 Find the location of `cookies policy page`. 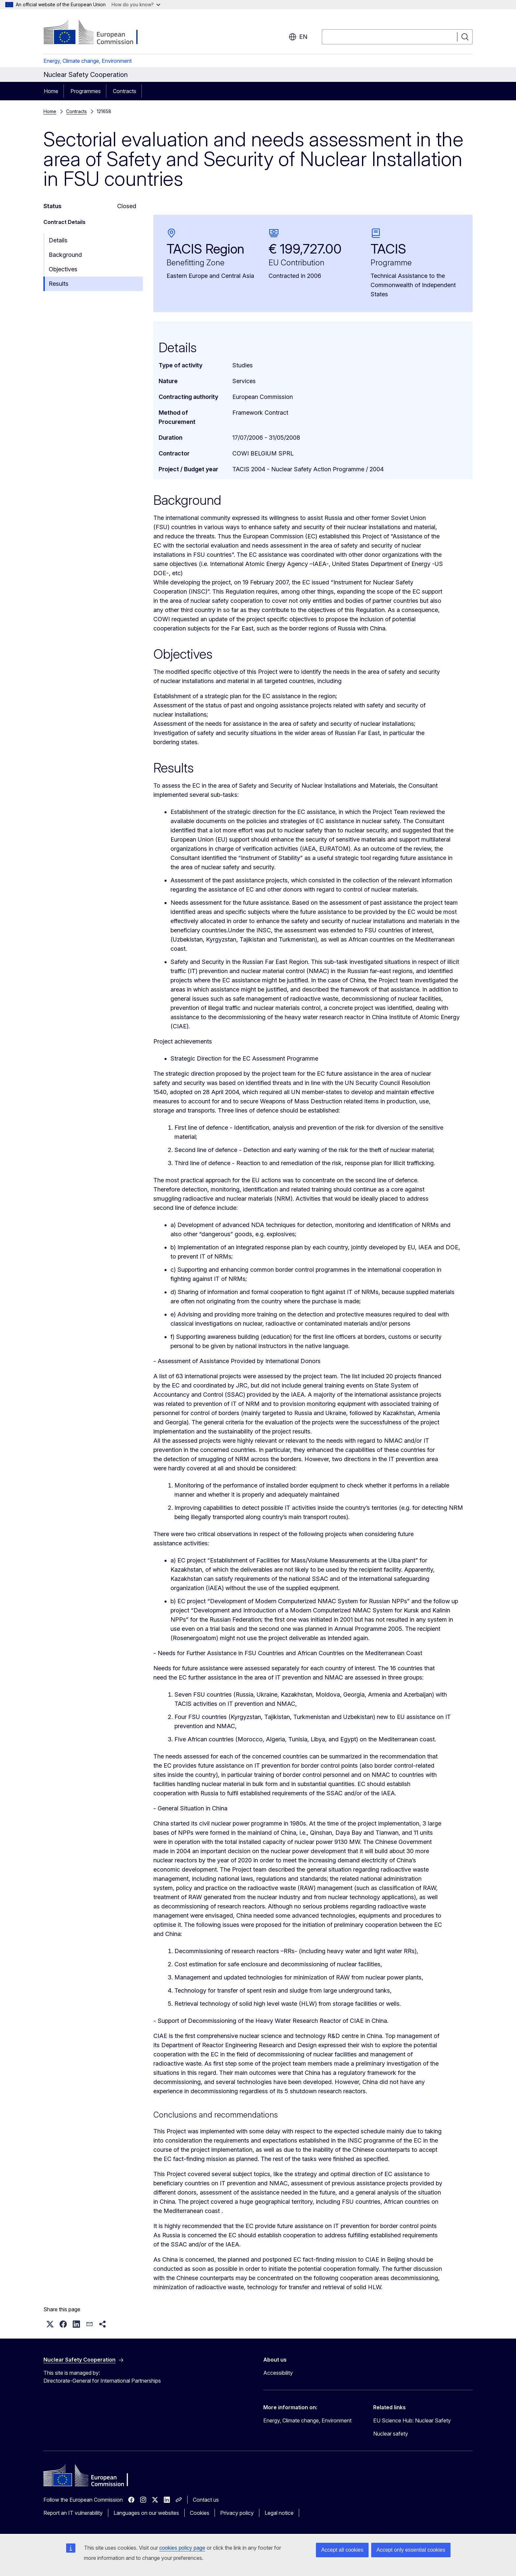

cookies policy page is located at coordinates (182, 2548).